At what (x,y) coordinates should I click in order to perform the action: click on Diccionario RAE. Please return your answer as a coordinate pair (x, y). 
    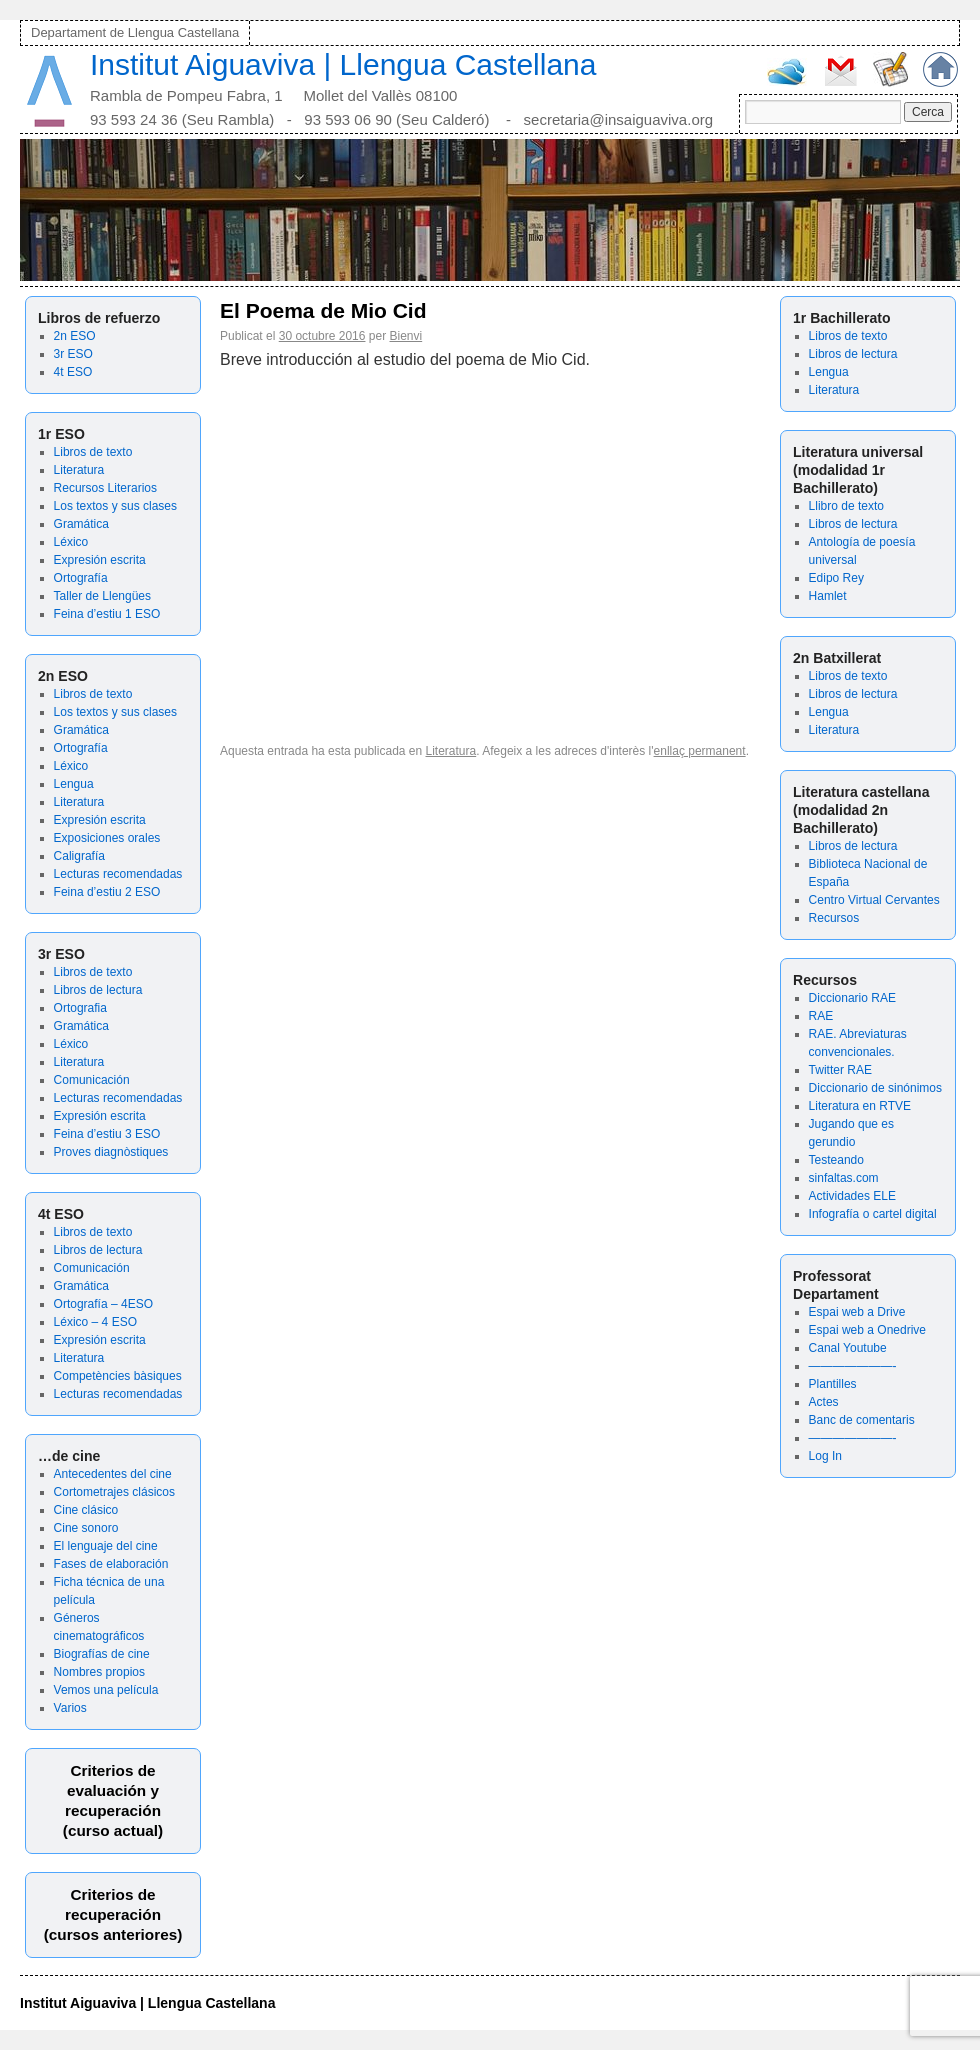
    Looking at the image, I should click on (852, 998).